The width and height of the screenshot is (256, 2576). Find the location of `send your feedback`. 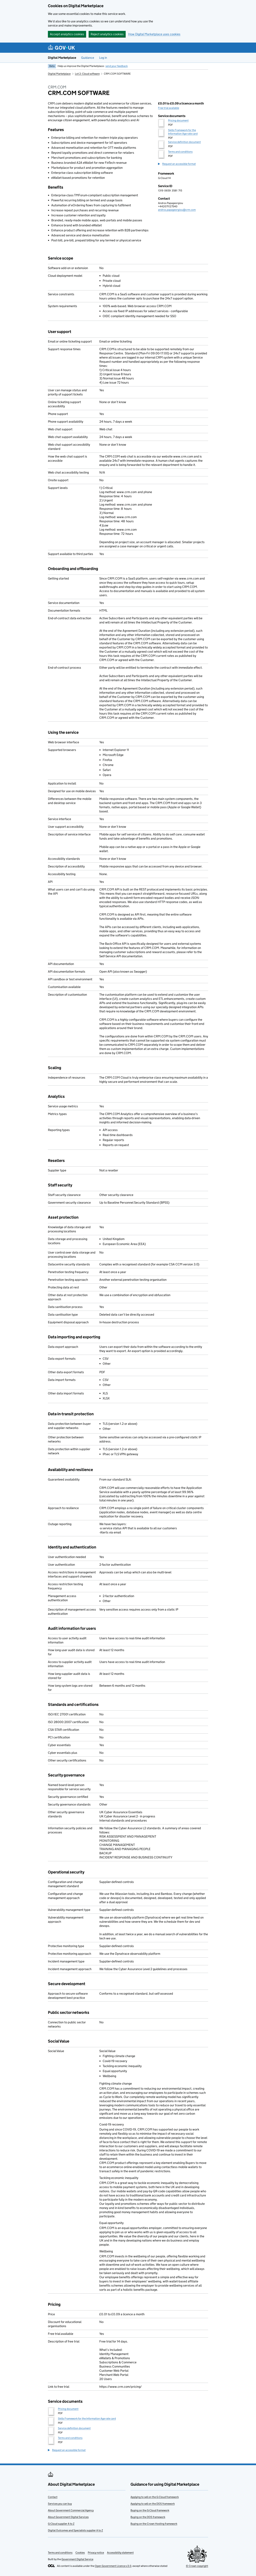

send your feedback is located at coordinates (116, 66).